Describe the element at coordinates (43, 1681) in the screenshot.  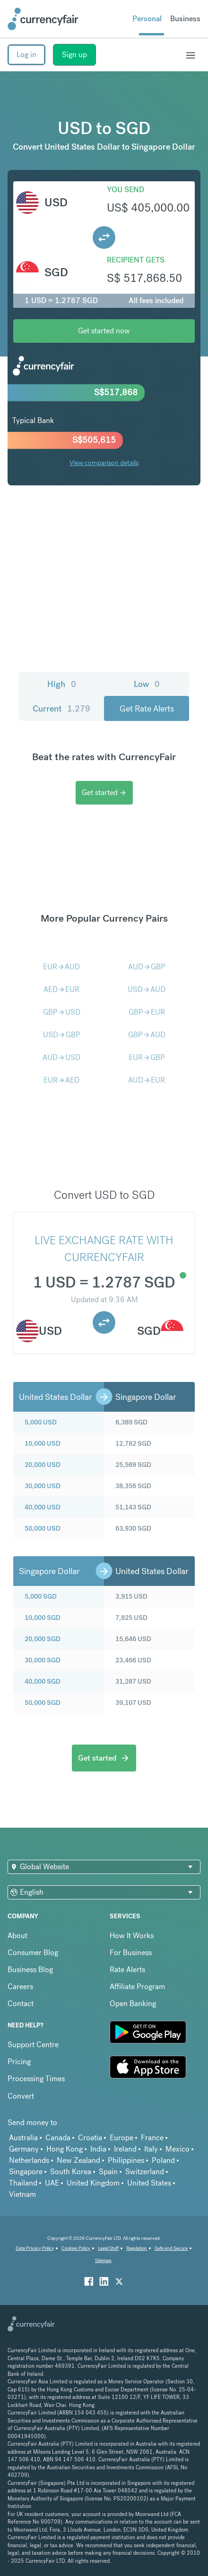
I see `40,000 SGD` at that location.